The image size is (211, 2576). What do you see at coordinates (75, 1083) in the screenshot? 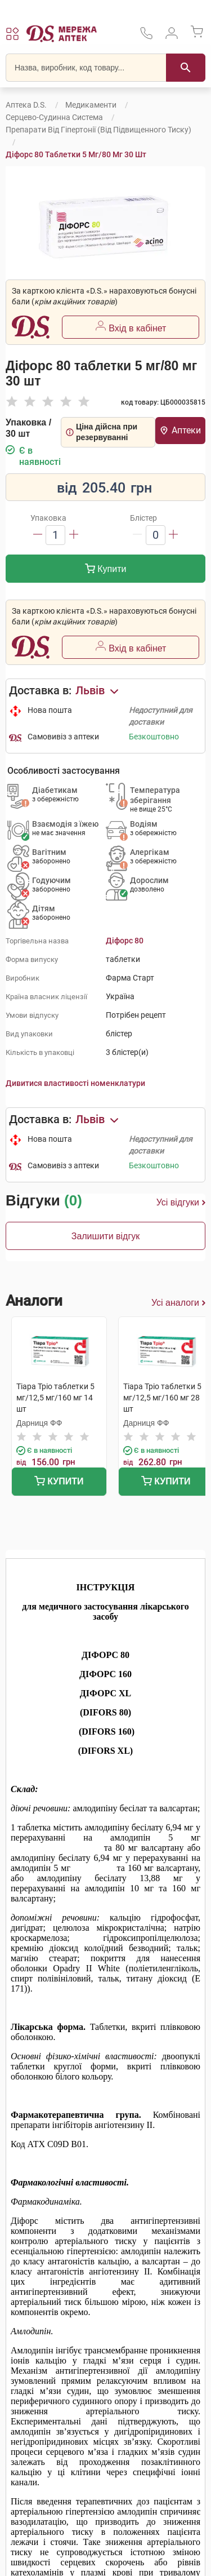
I see `Дивитися властивості номенклатури` at bounding box center [75, 1083].